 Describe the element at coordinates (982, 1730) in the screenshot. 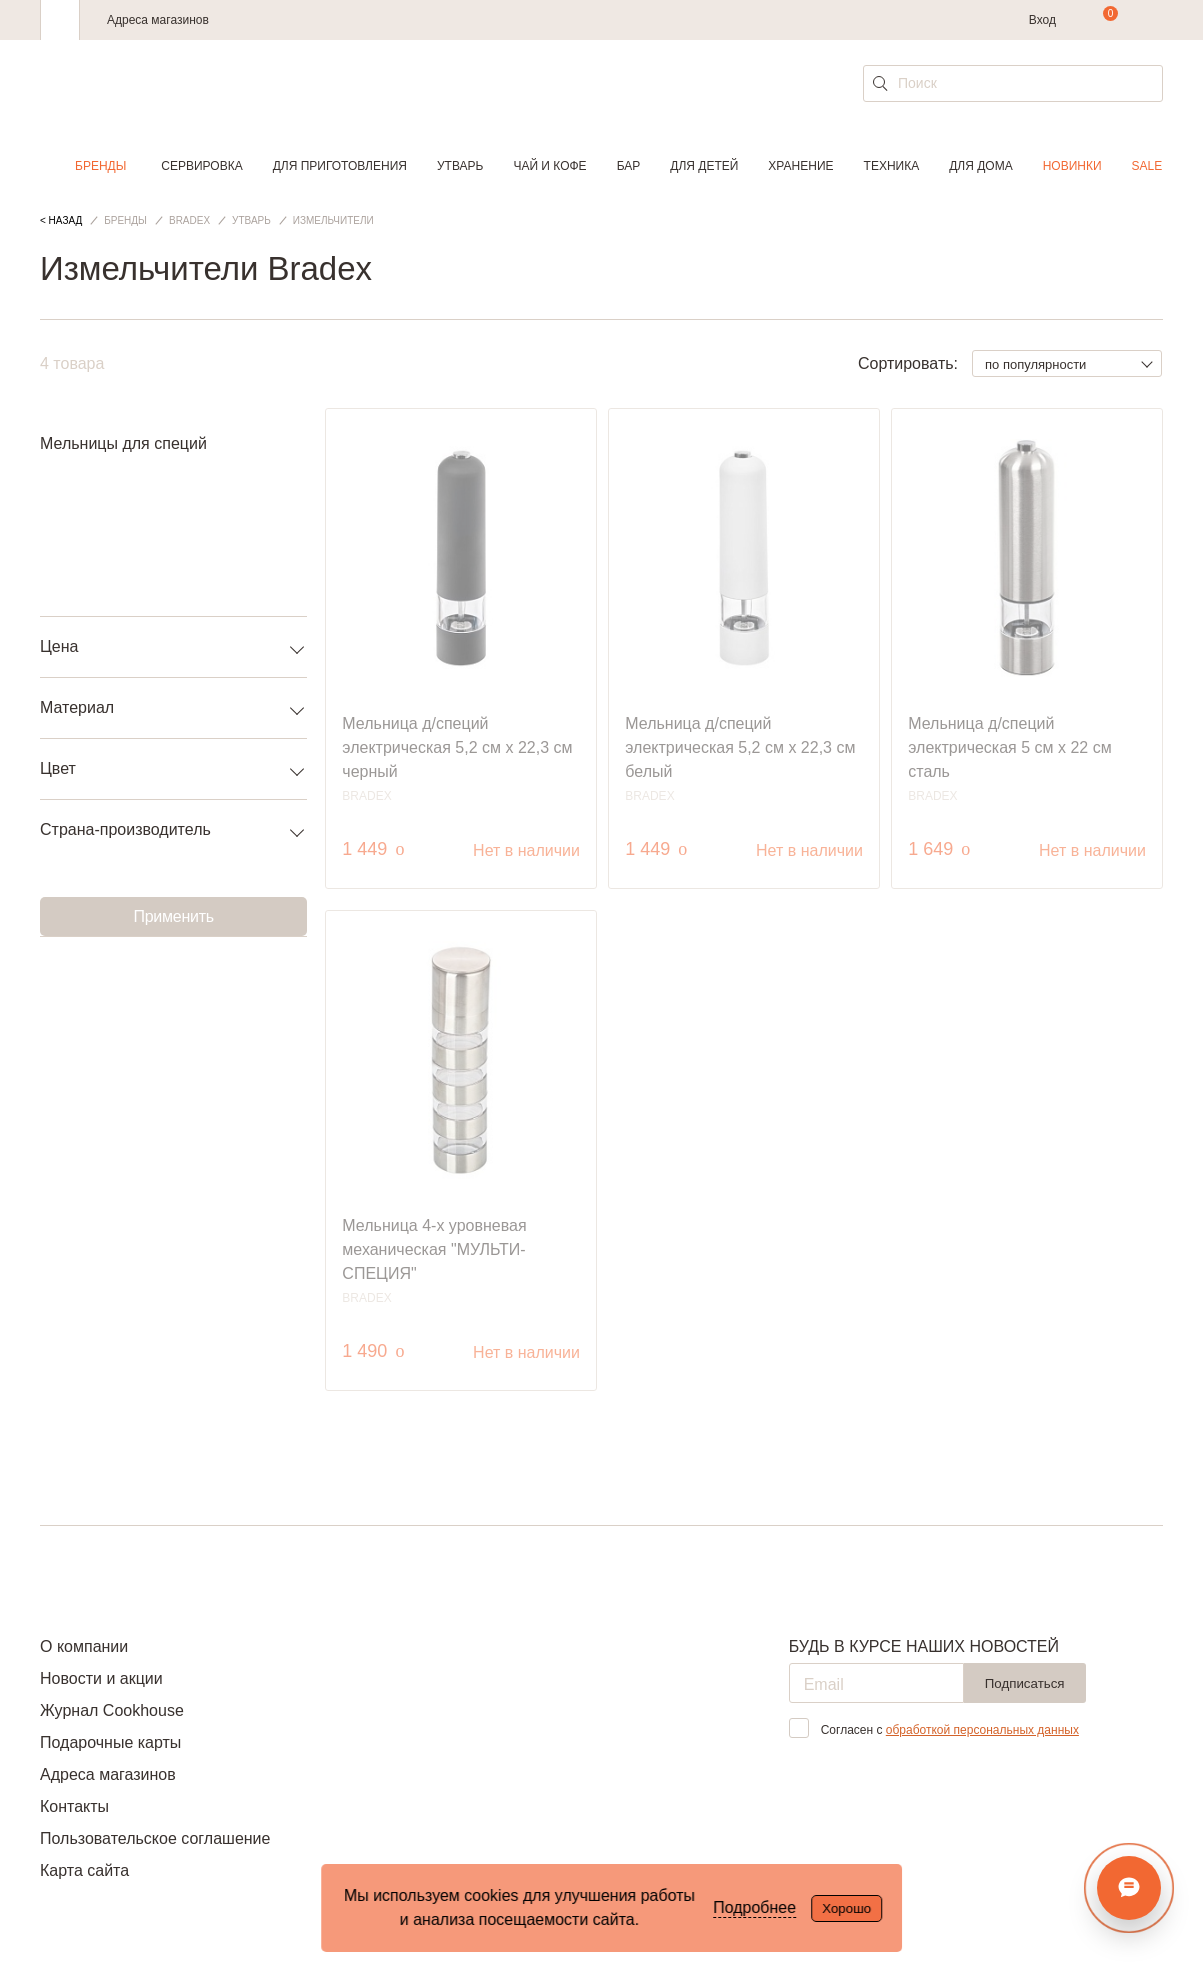

I see `обработкой персональных данных` at that location.